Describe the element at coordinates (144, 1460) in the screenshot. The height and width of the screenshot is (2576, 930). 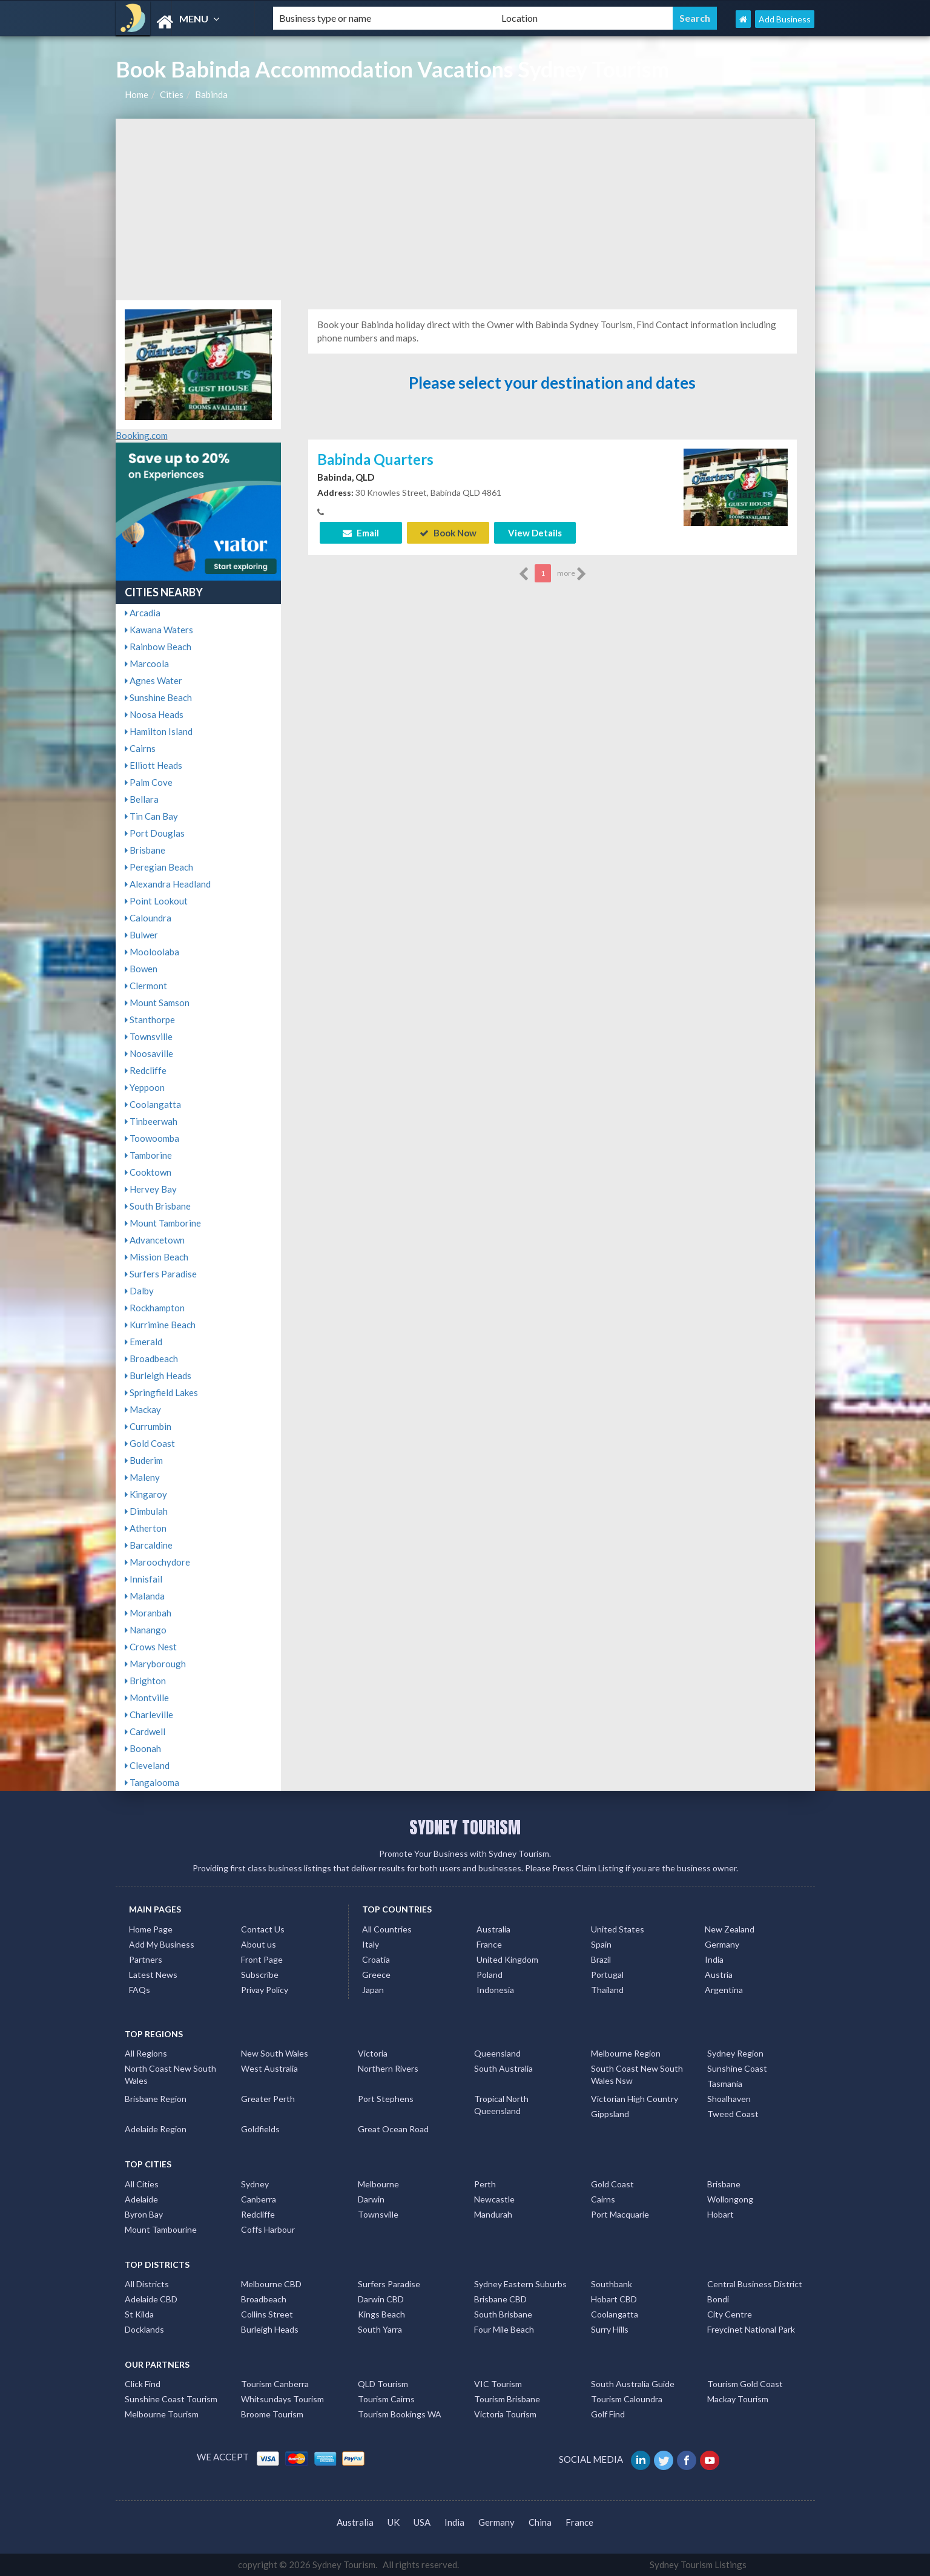
I see `Buderim` at that location.